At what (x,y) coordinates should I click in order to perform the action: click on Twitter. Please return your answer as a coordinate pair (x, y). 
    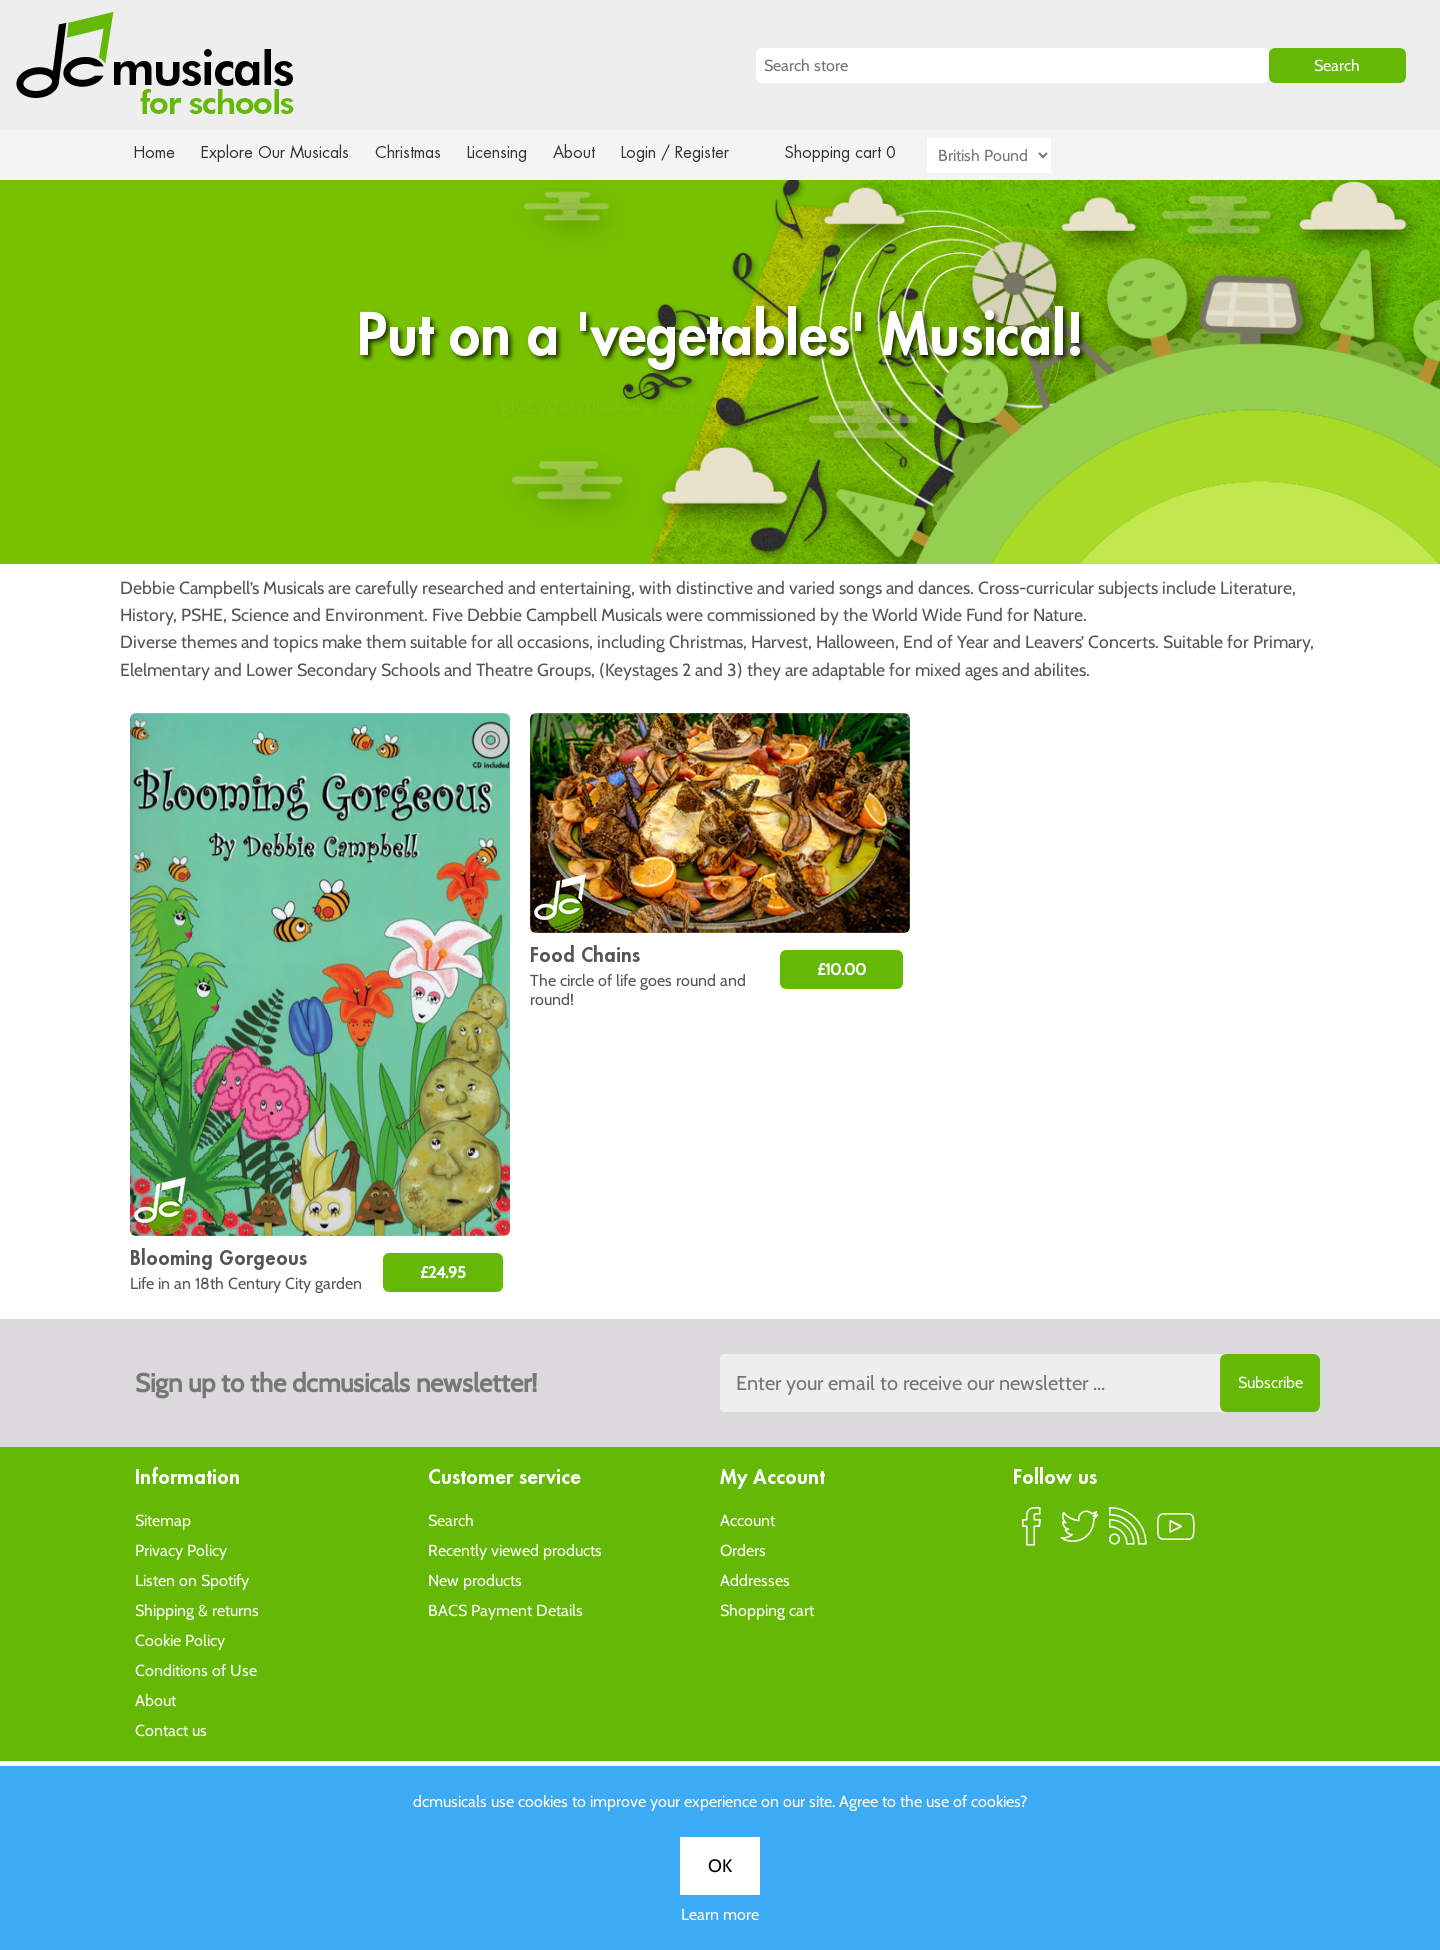
    Looking at the image, I should click on (1080, 1534).